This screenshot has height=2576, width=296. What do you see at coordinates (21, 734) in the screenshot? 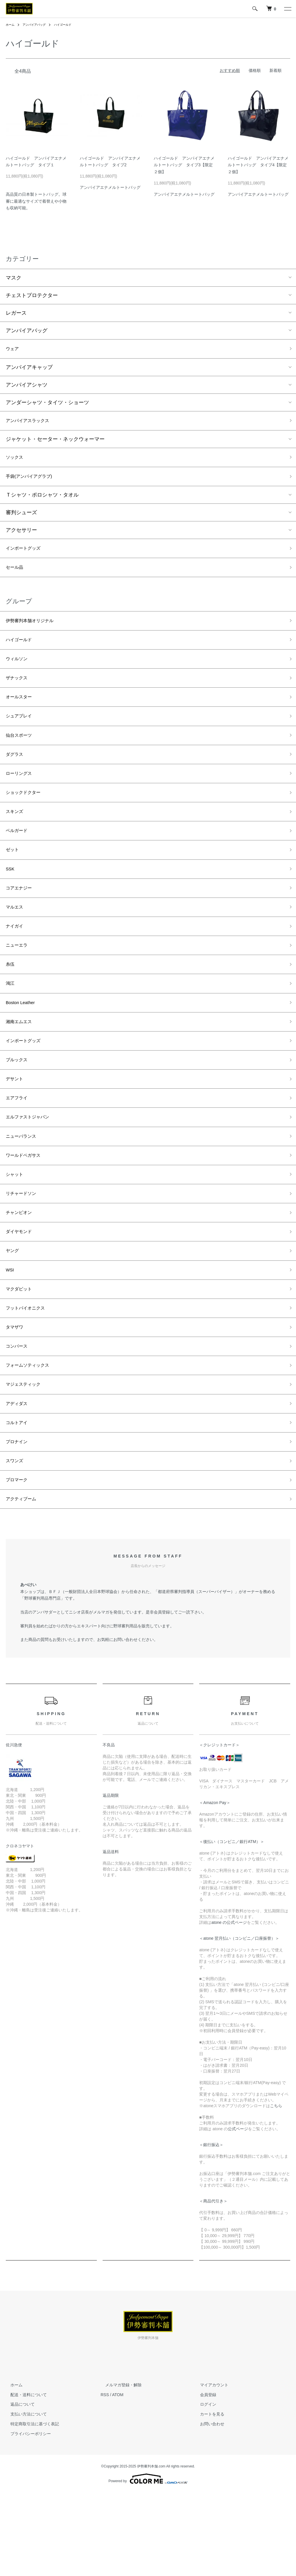
I see `シュアプレイ` at bounding box center [21, 734].